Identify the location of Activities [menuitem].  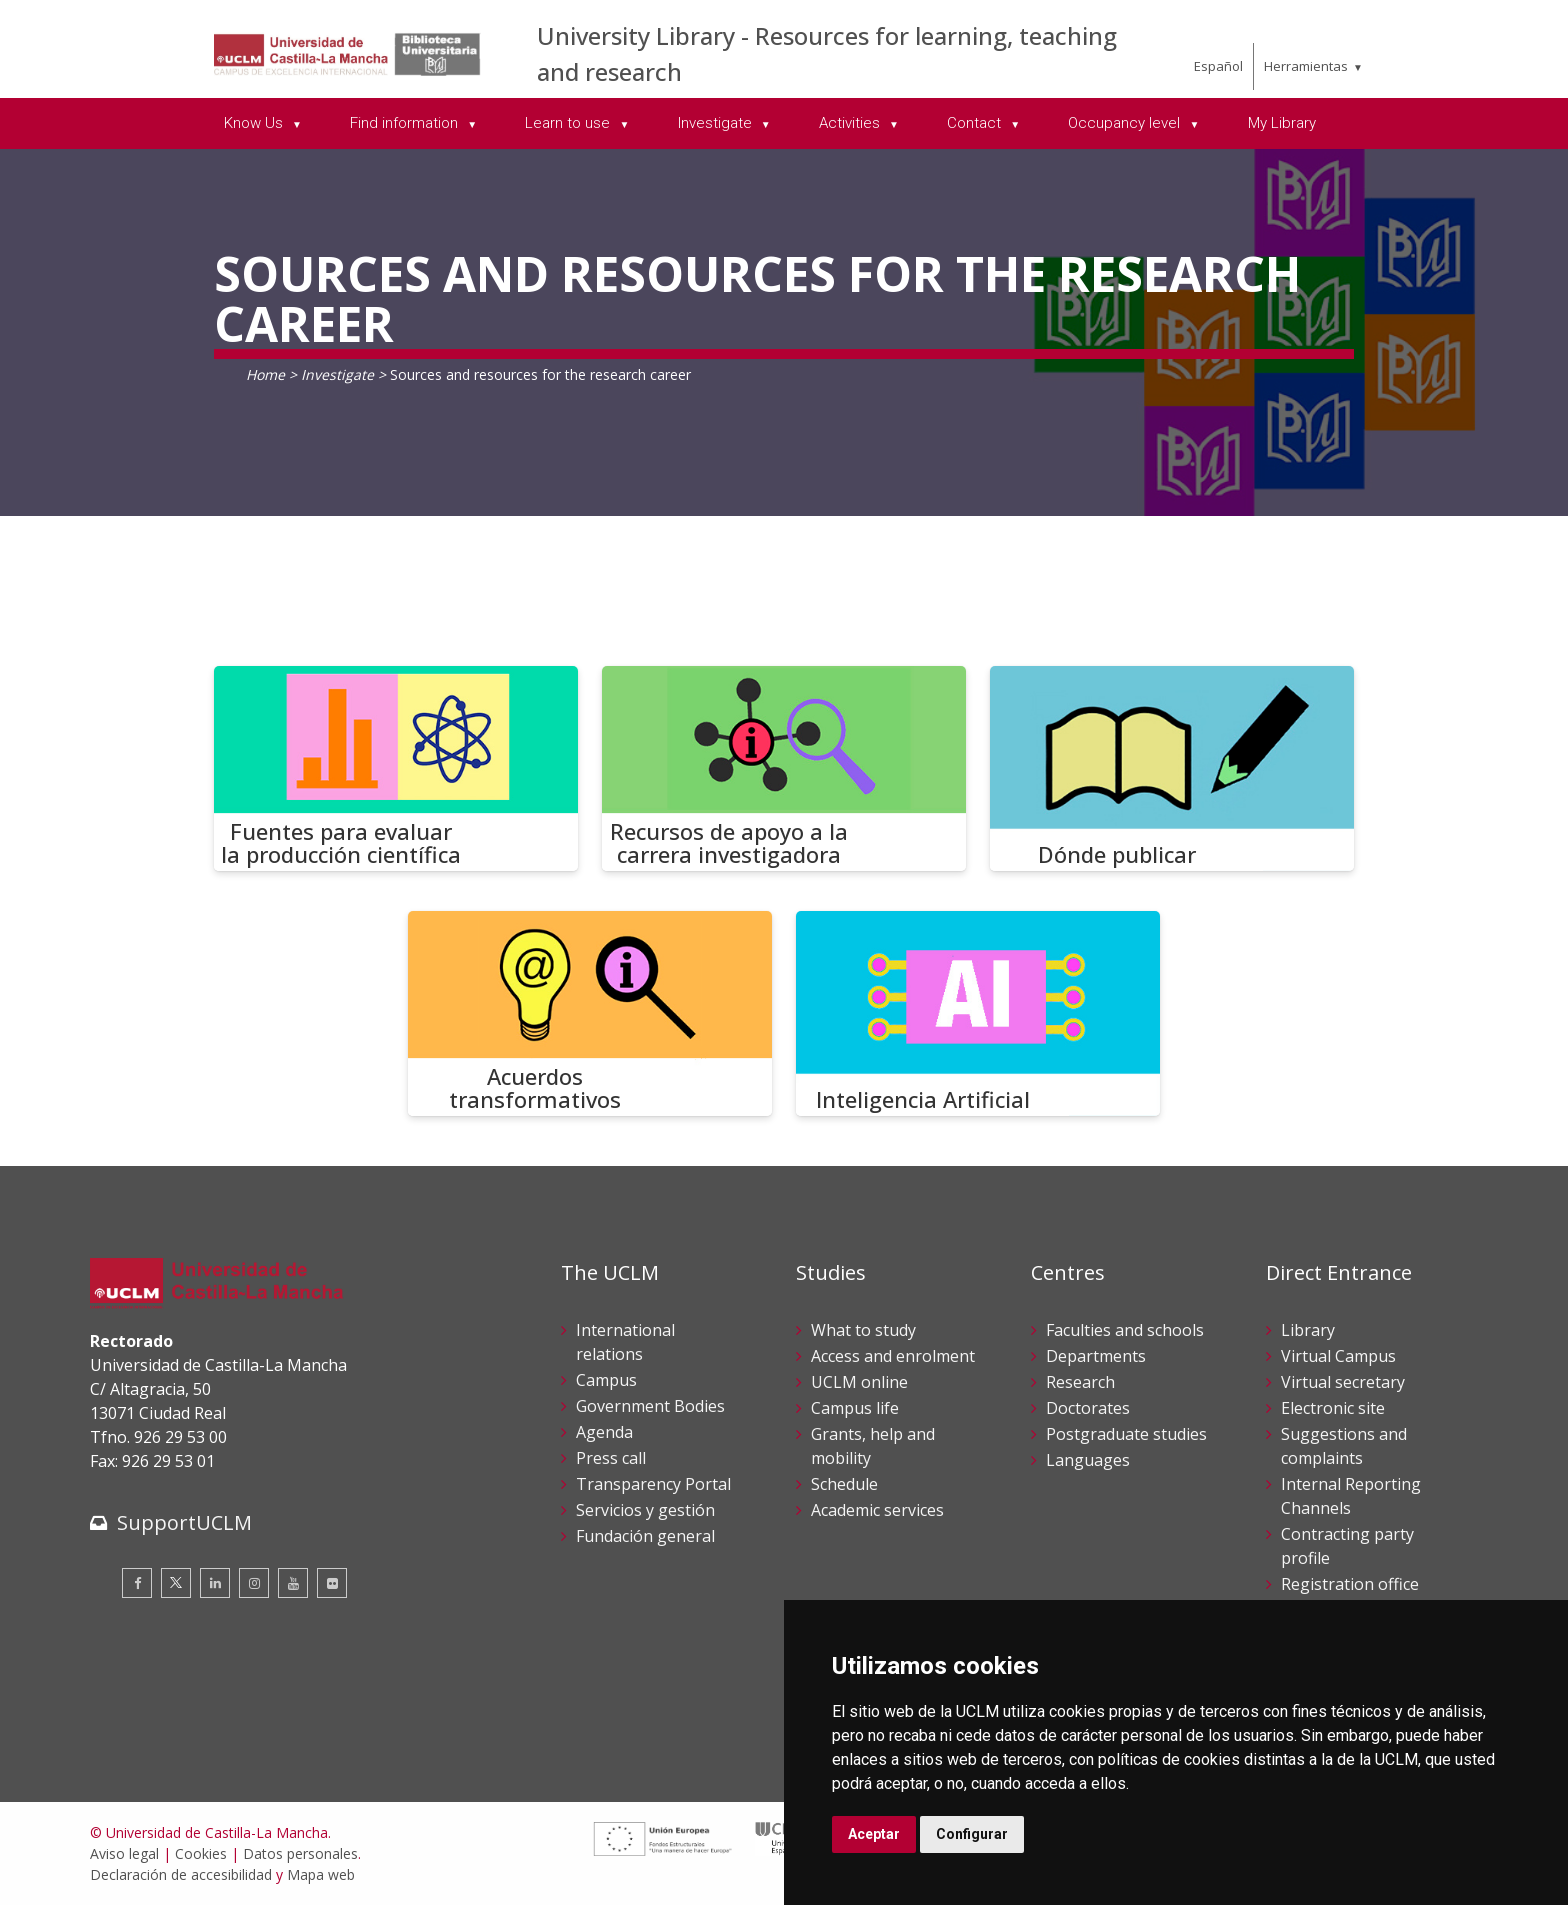
(851, 123).